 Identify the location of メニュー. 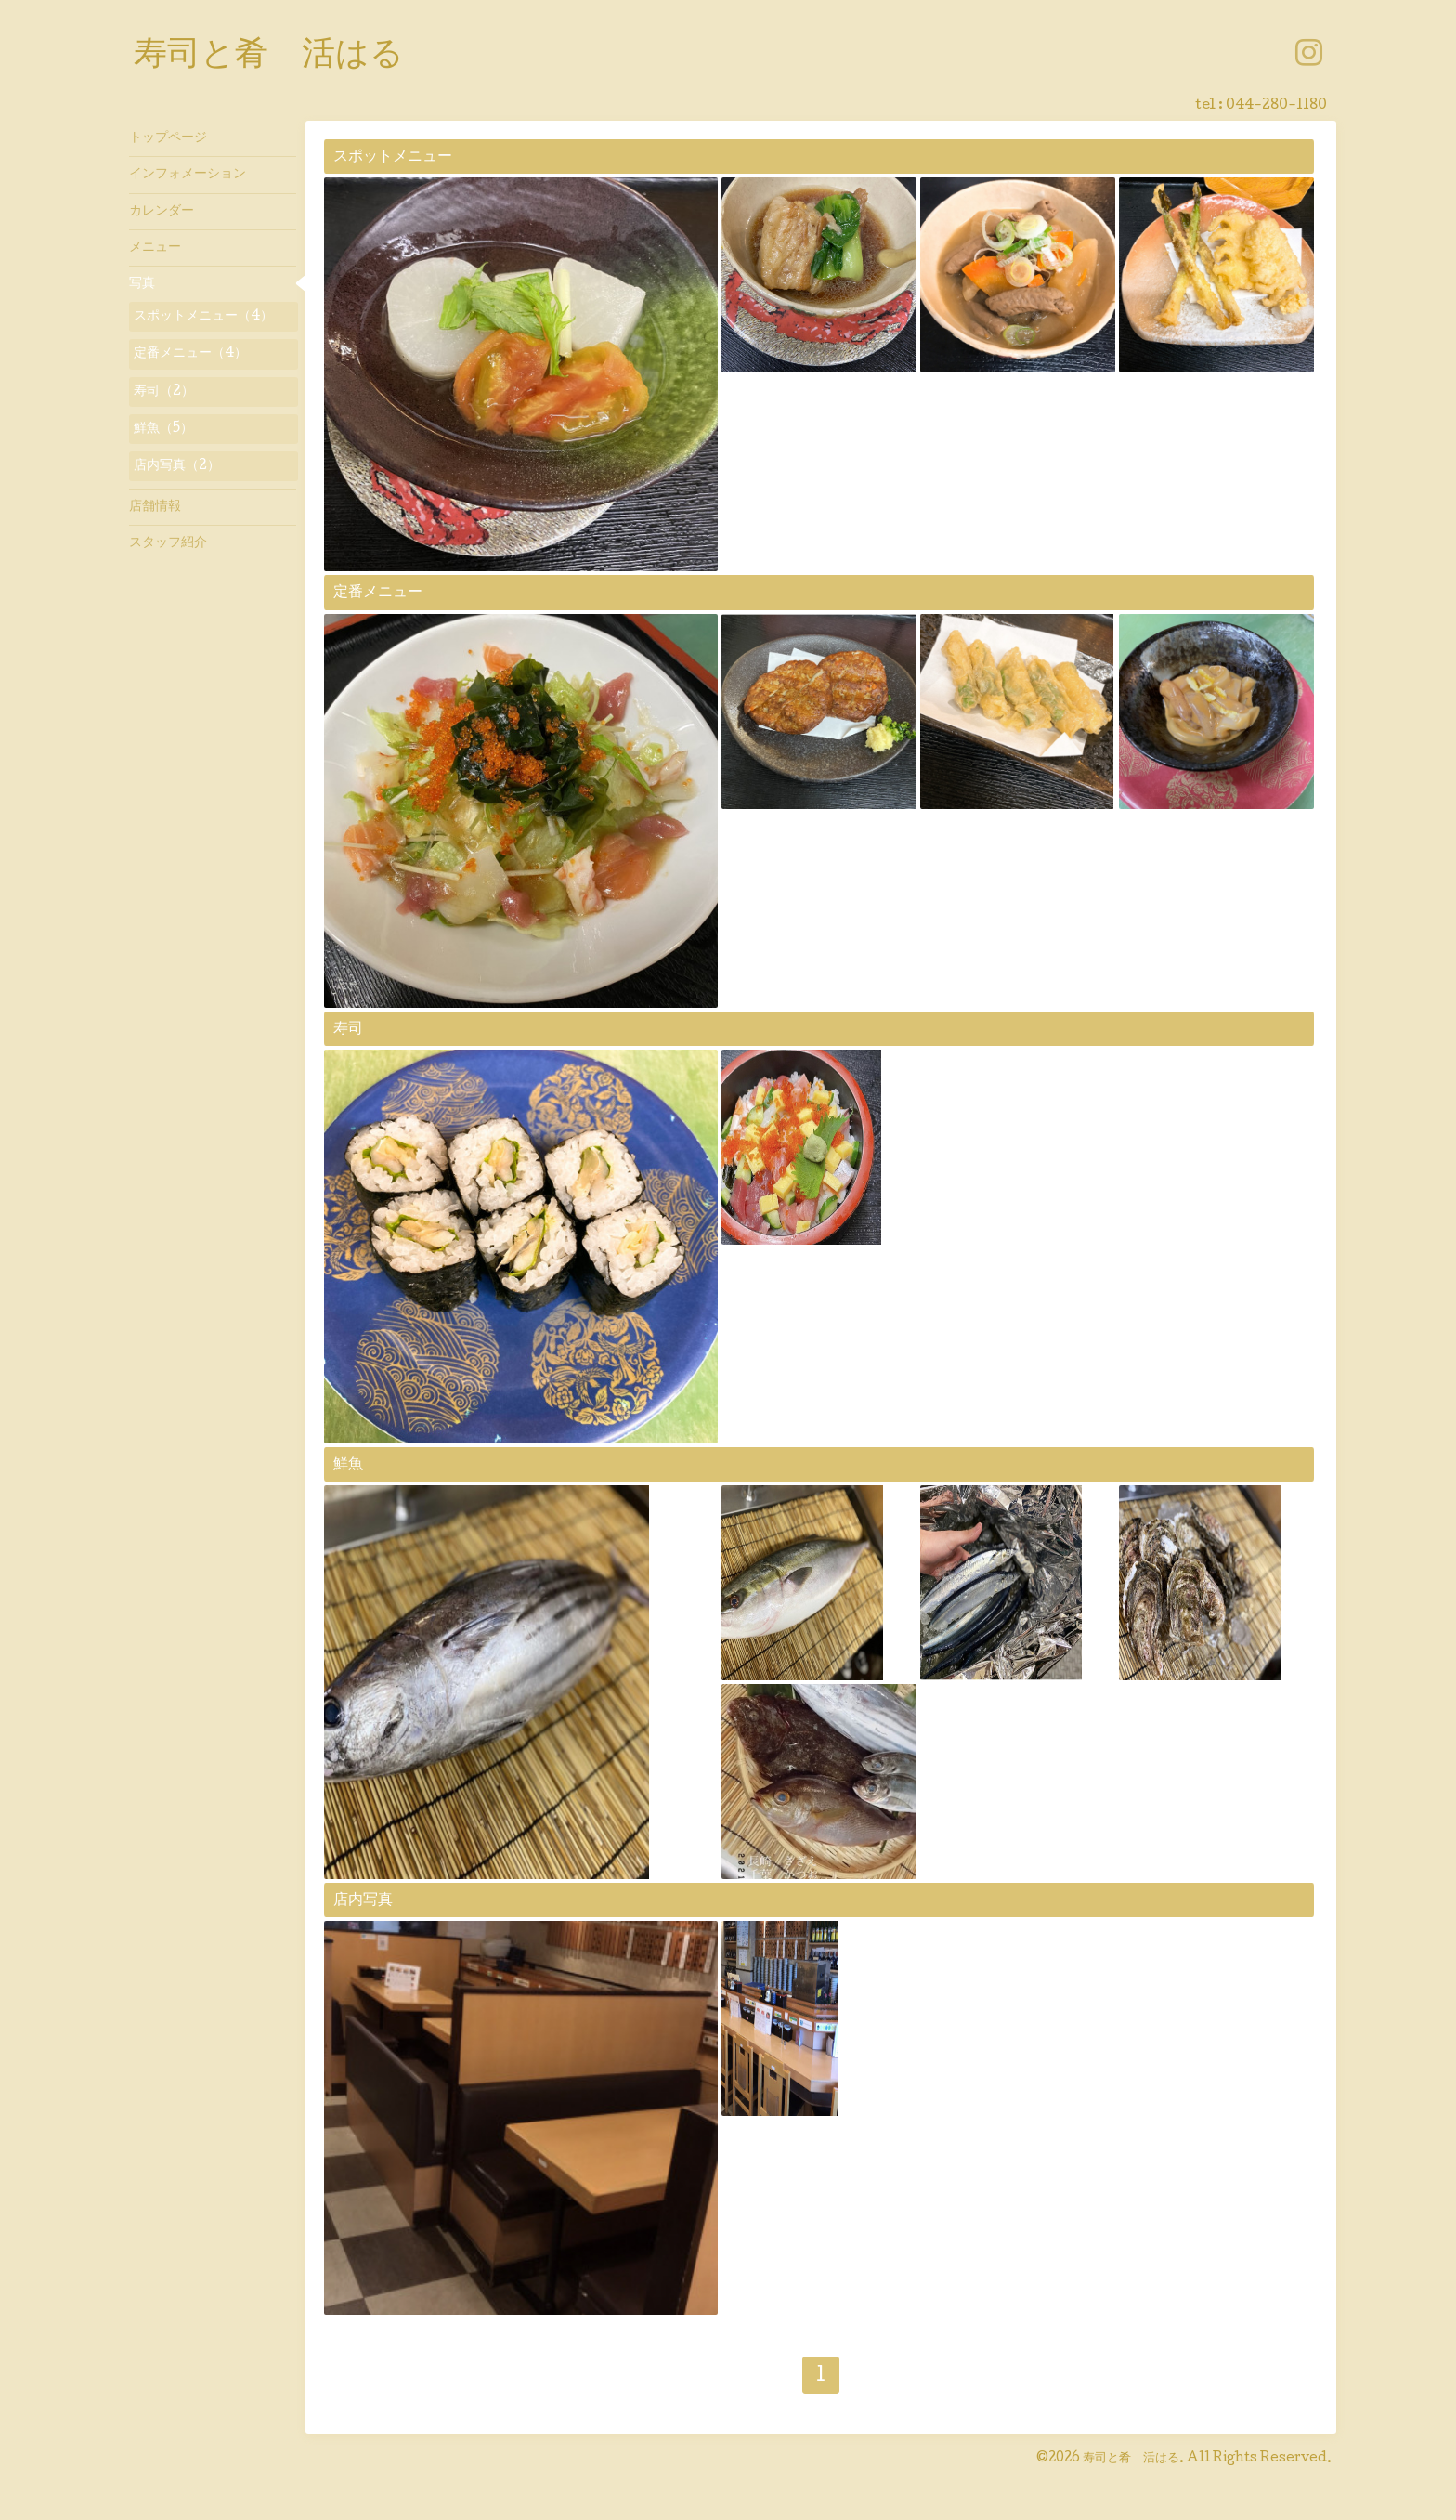
(155, 248).